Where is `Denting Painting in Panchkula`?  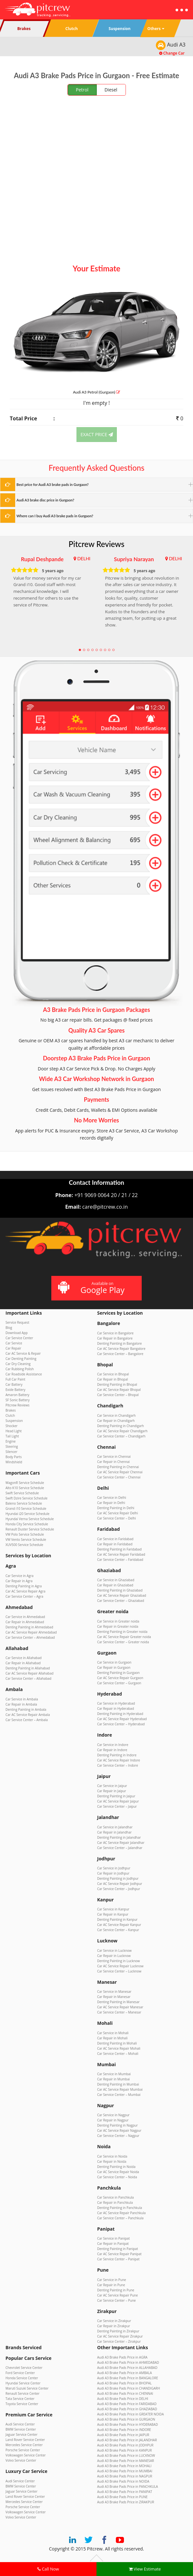 Denting Painting in Panchkula is located at coordinates (119, 2207).